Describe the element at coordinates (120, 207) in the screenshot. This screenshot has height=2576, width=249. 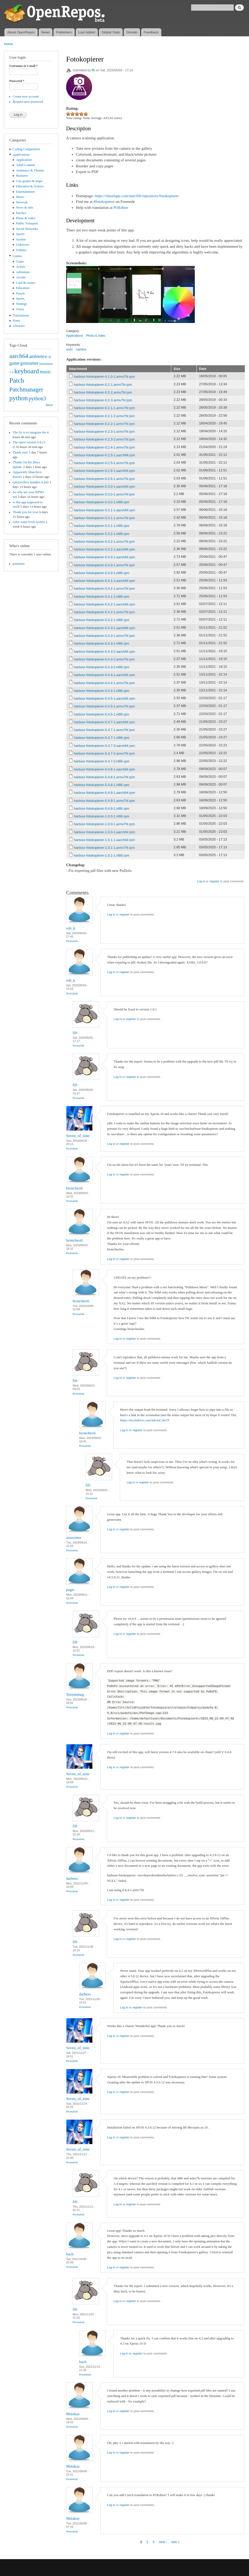
I see `POEditor` at that location.